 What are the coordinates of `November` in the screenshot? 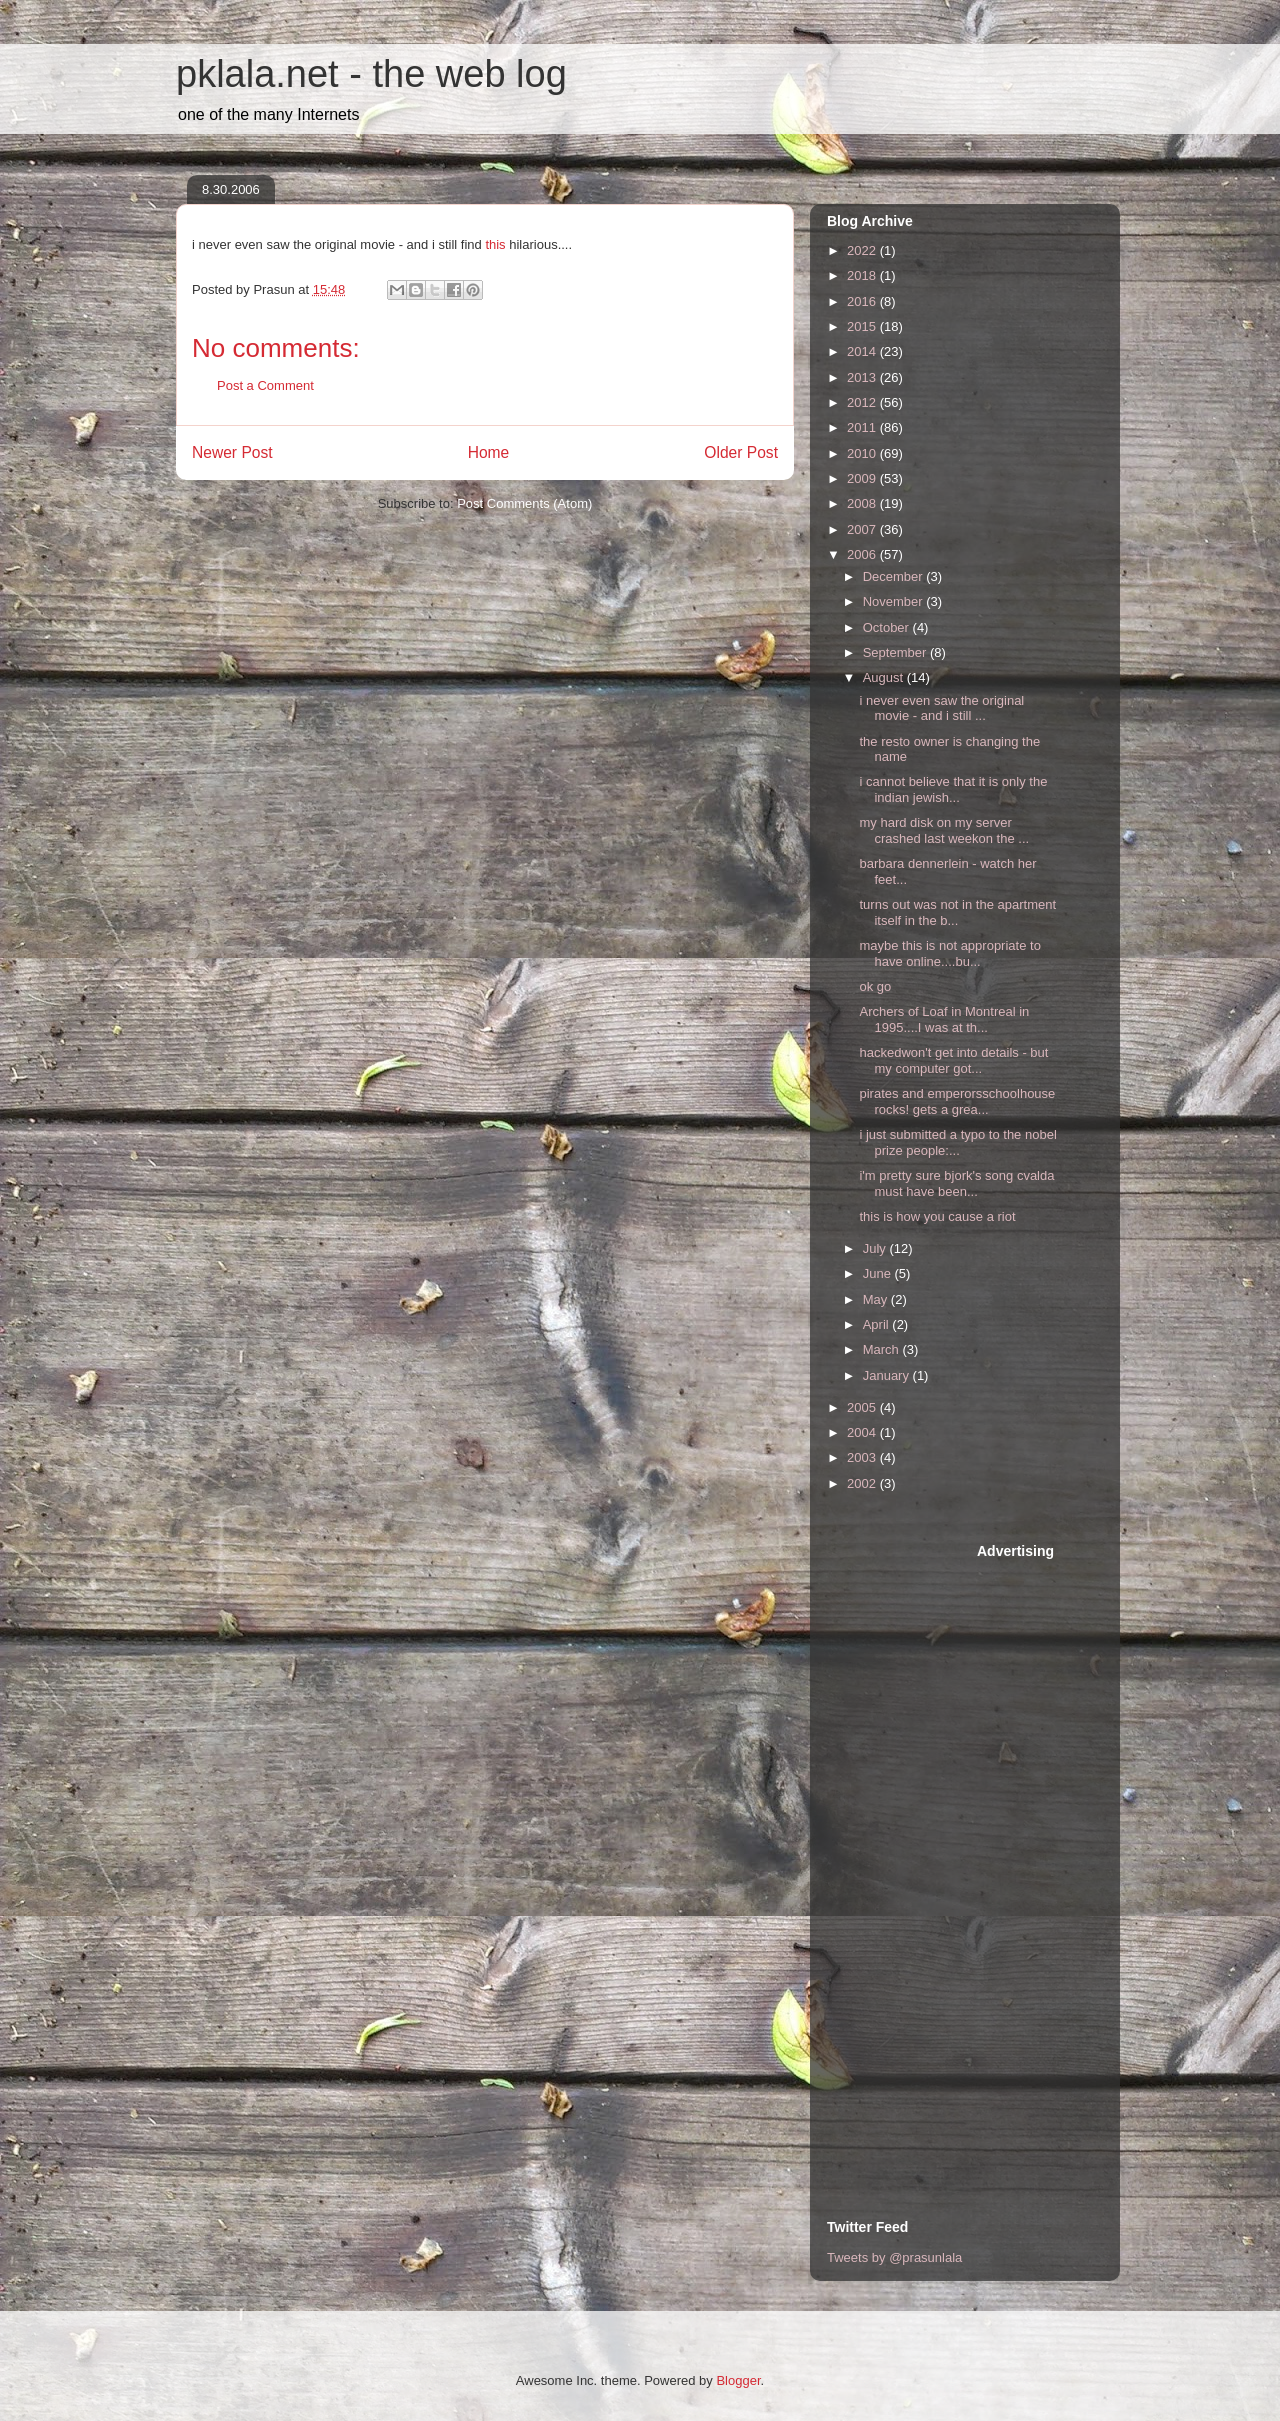 It's located at (895, 601).